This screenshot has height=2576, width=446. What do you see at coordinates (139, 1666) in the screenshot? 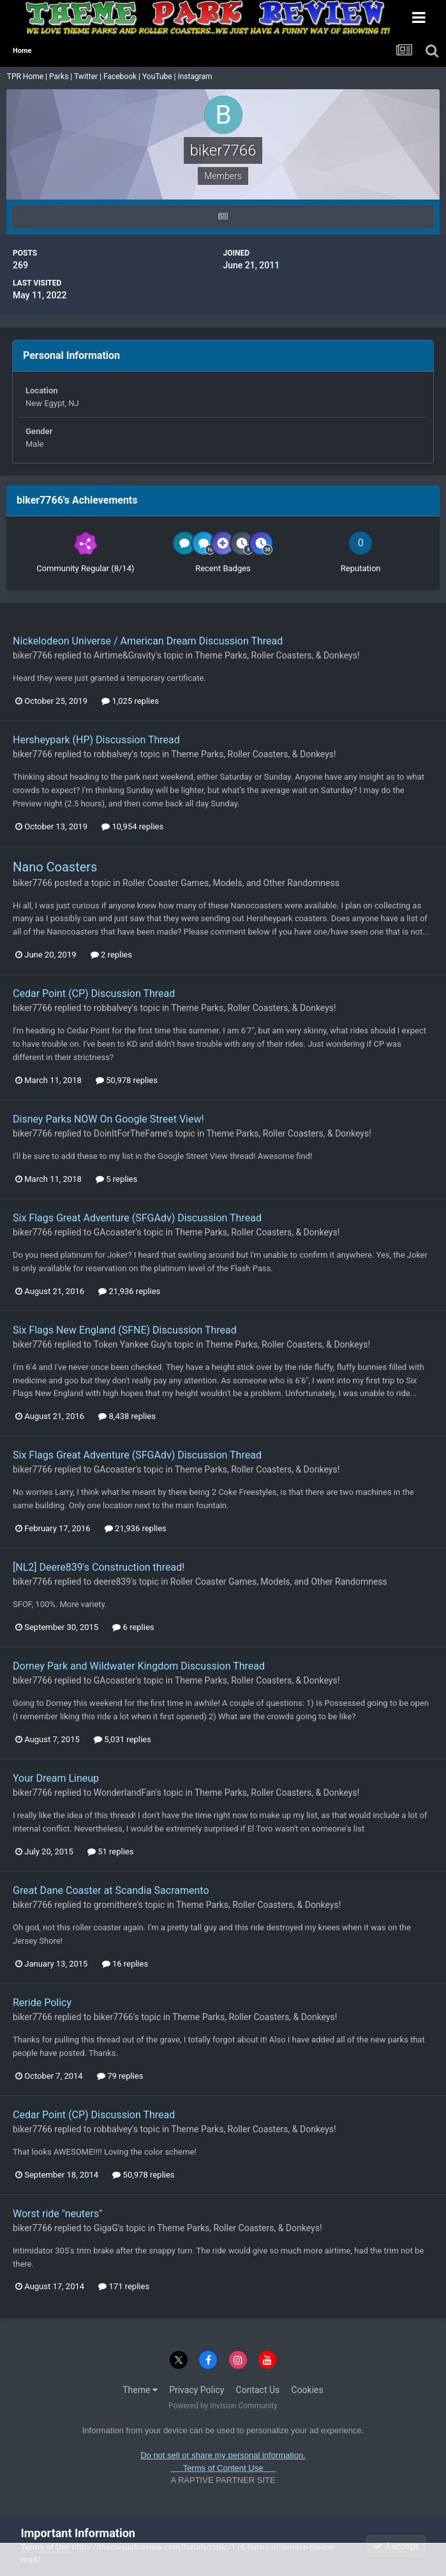
I see `Dorney Park and Wildwater Kingdom Discussion Thread` at bounding box center [139, 1666].